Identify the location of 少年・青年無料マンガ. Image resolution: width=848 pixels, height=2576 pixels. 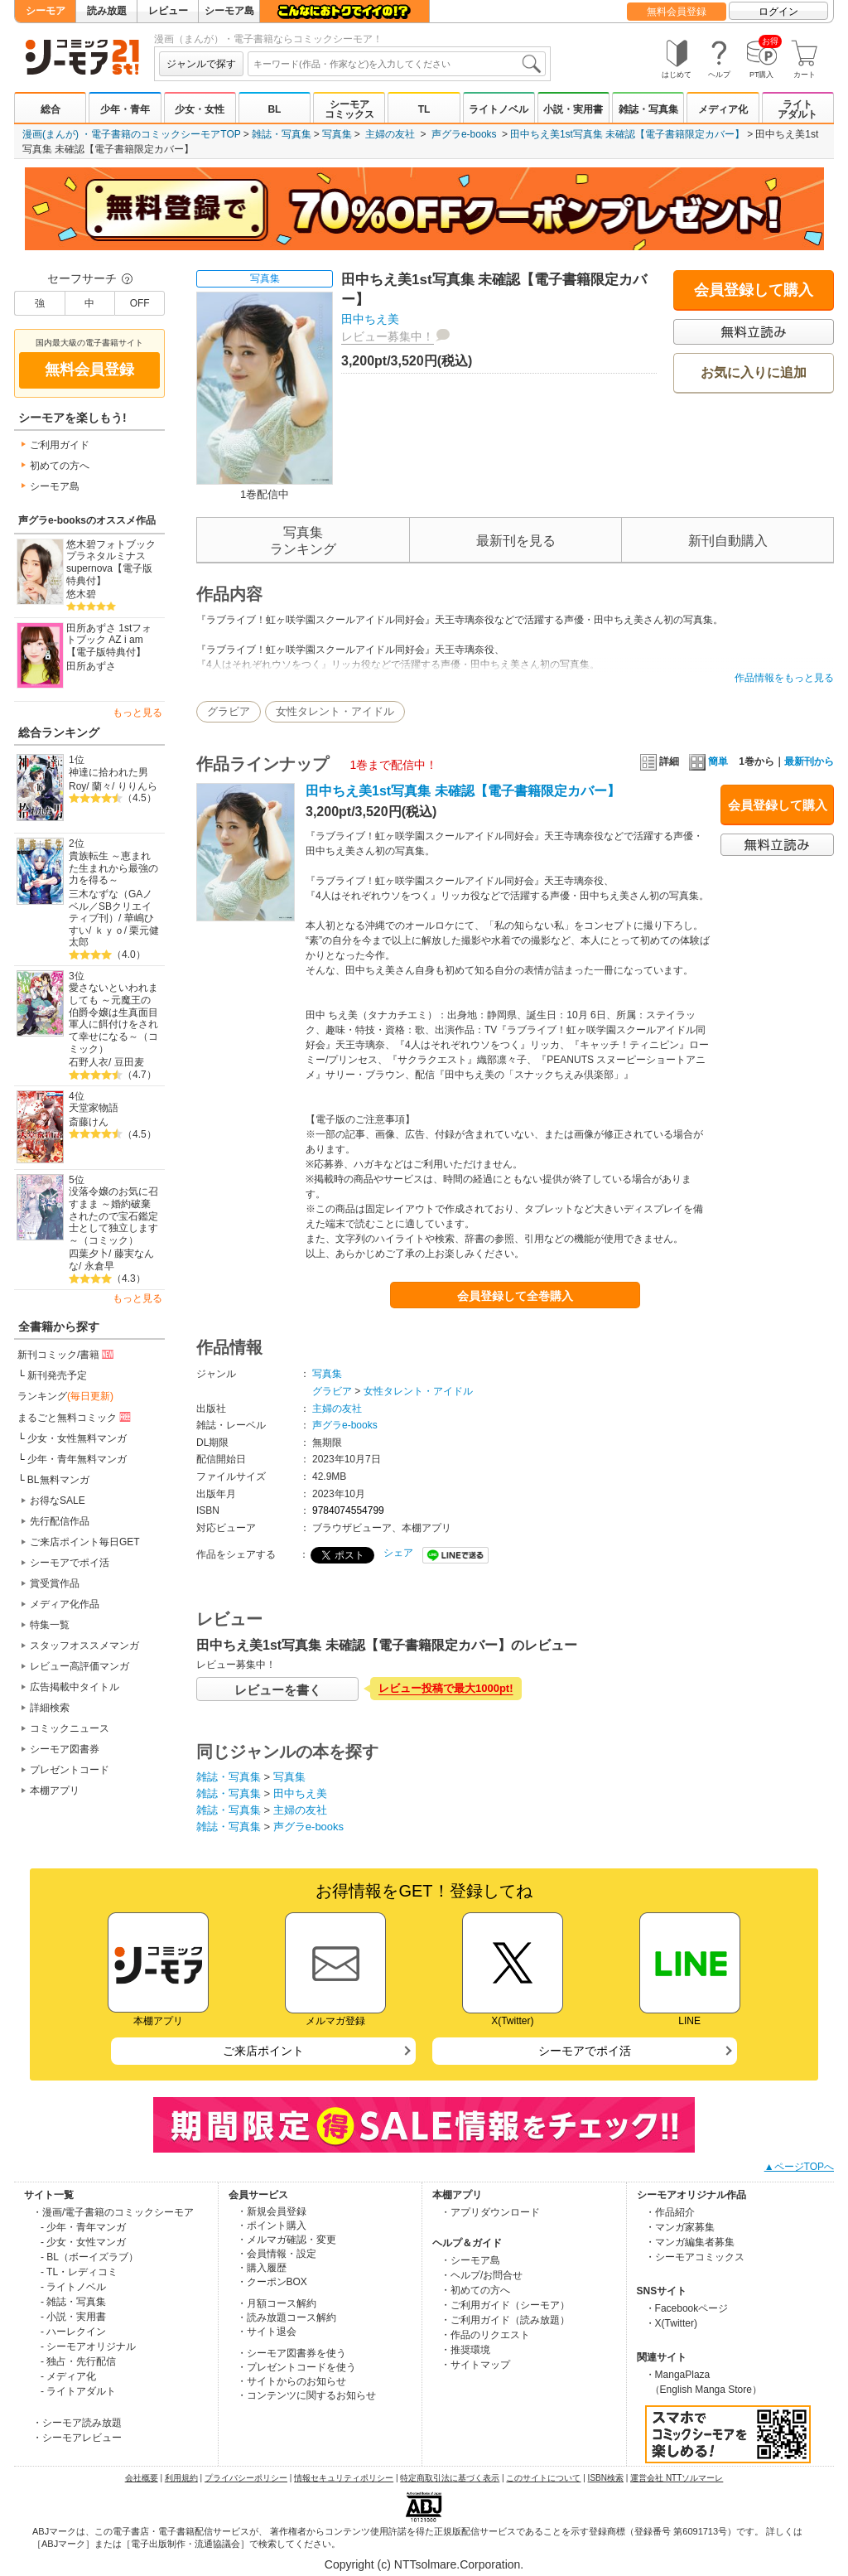
(77, 1459).